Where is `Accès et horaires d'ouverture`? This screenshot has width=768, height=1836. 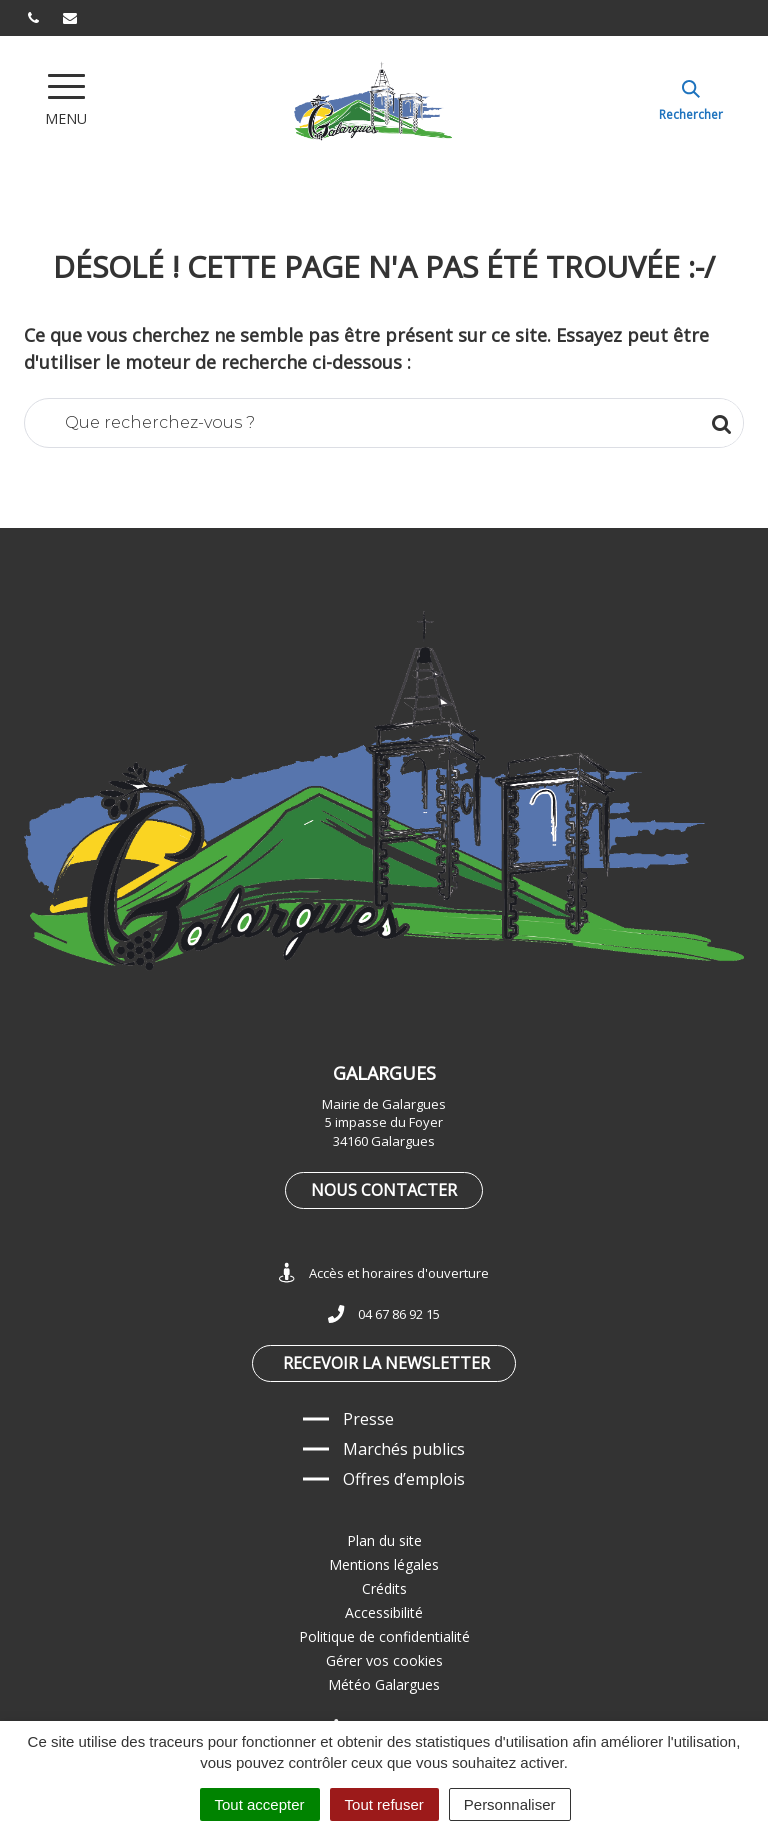 Accès et horaires d'ouverture is located at coordinates (384, 1273).